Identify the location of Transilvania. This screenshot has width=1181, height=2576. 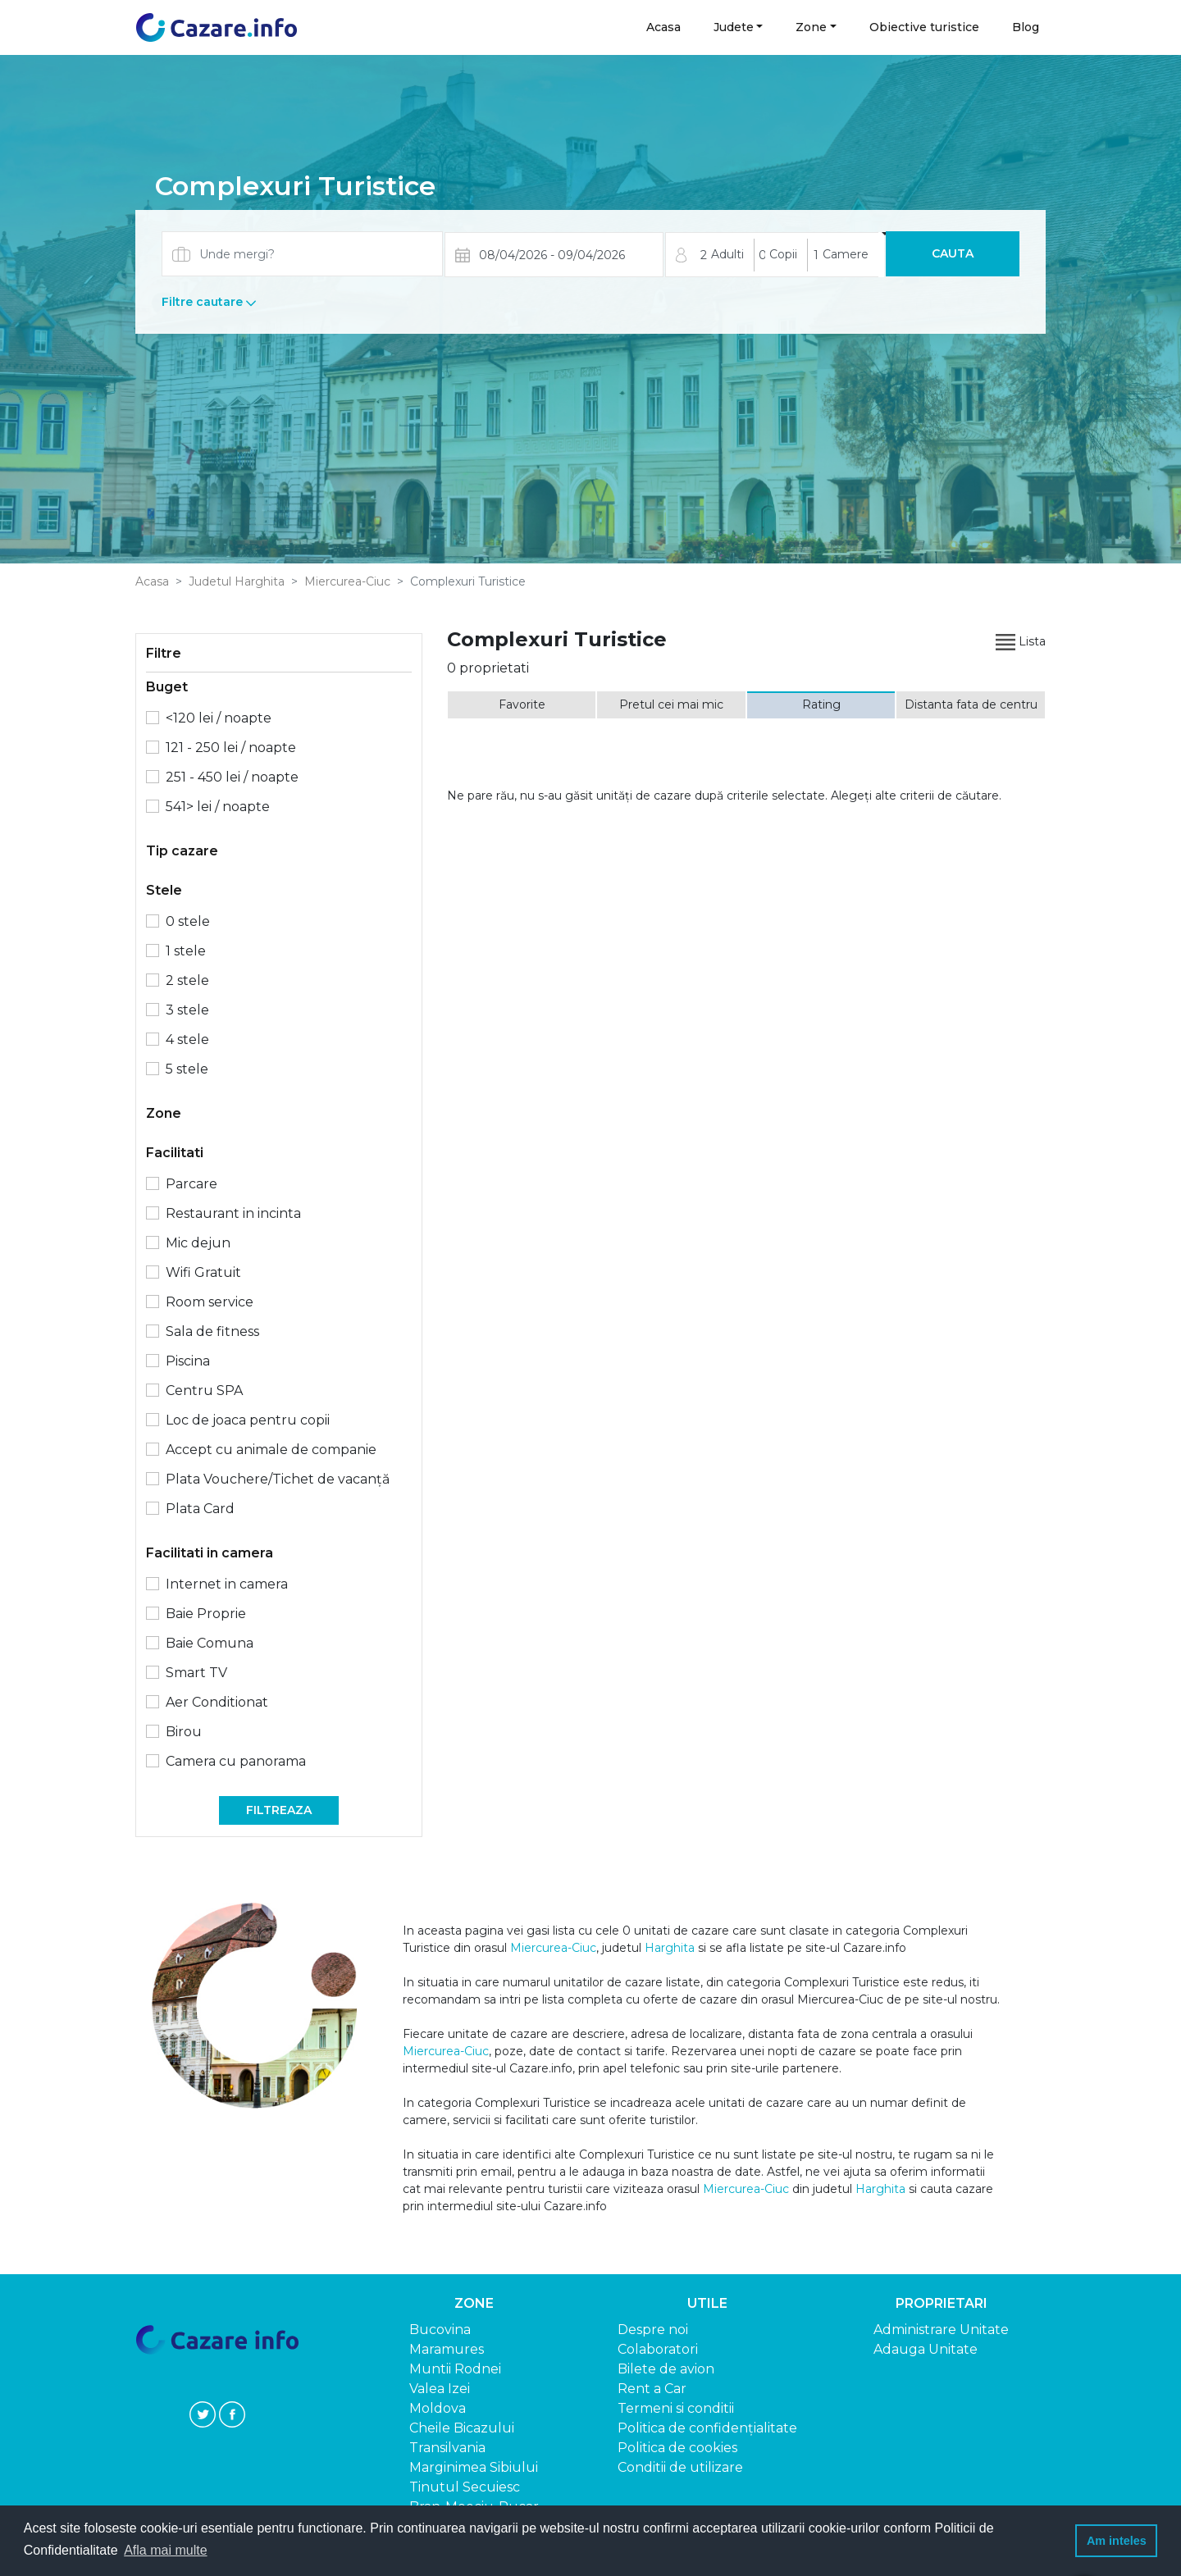
(447, 2447).